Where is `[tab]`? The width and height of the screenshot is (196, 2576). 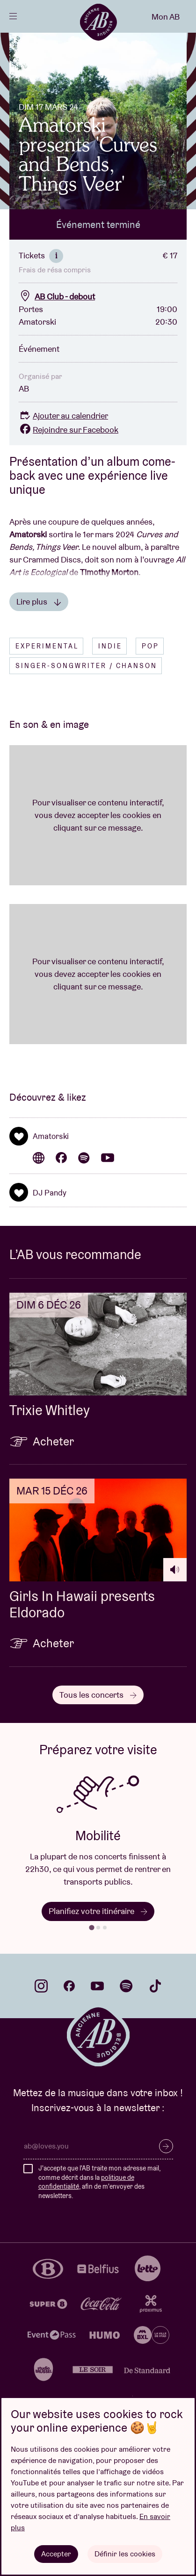 [tab] is located at coordinates (91, 1927).